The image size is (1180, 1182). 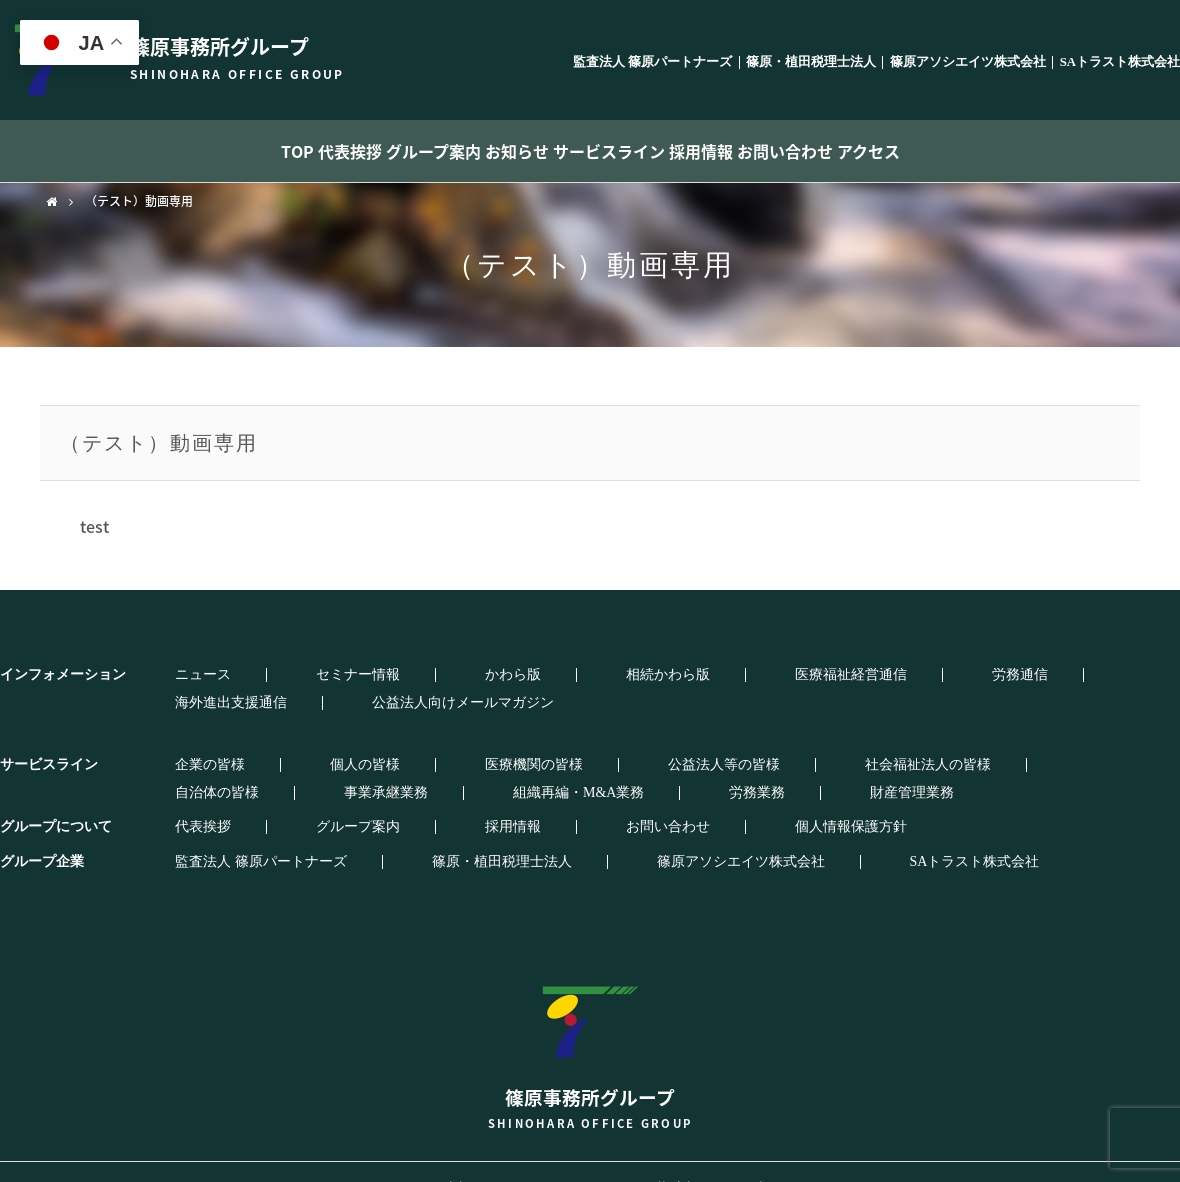 I want to click on サービスライン, so click(x=628, y=151).